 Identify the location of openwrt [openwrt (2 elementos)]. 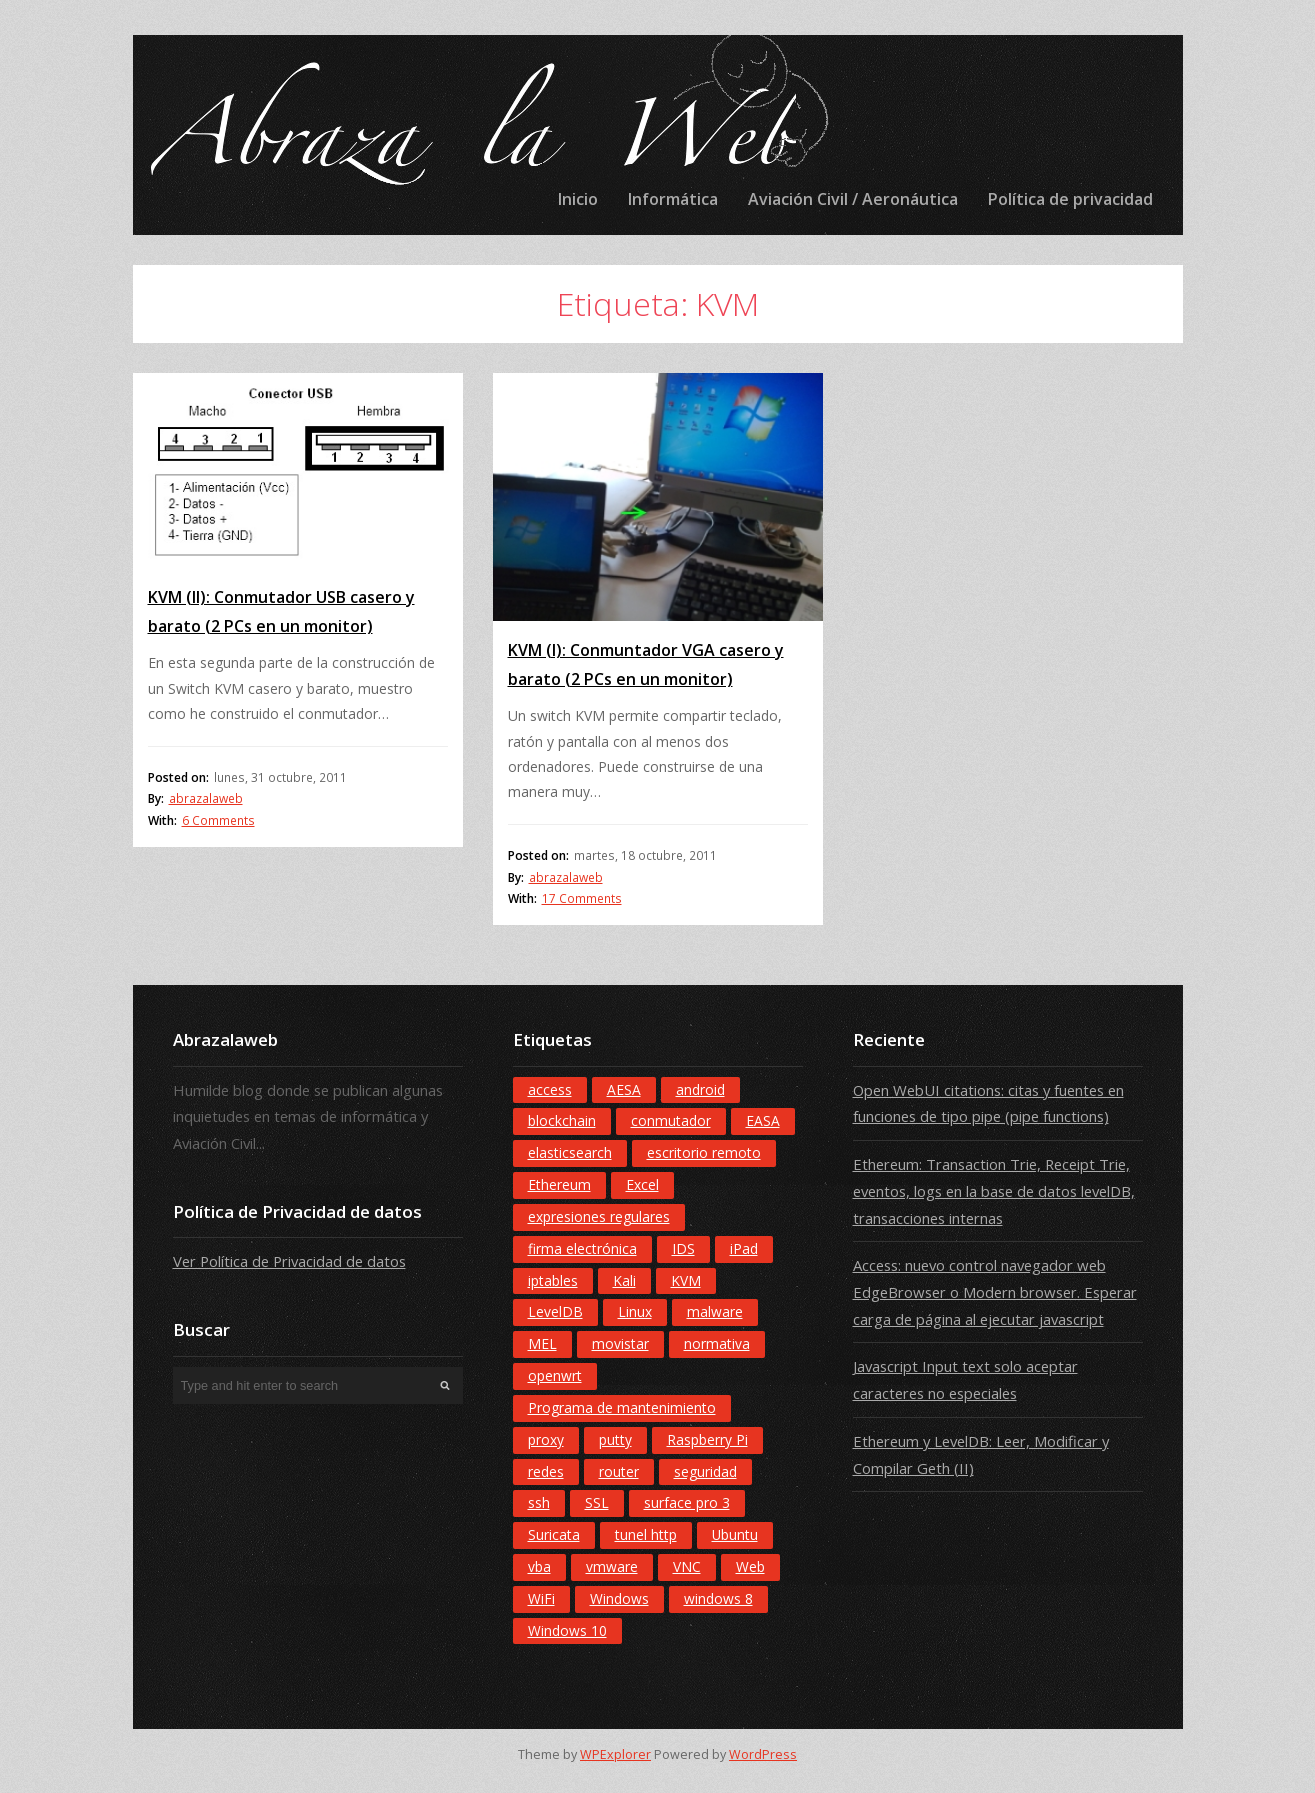
(555, 1375).